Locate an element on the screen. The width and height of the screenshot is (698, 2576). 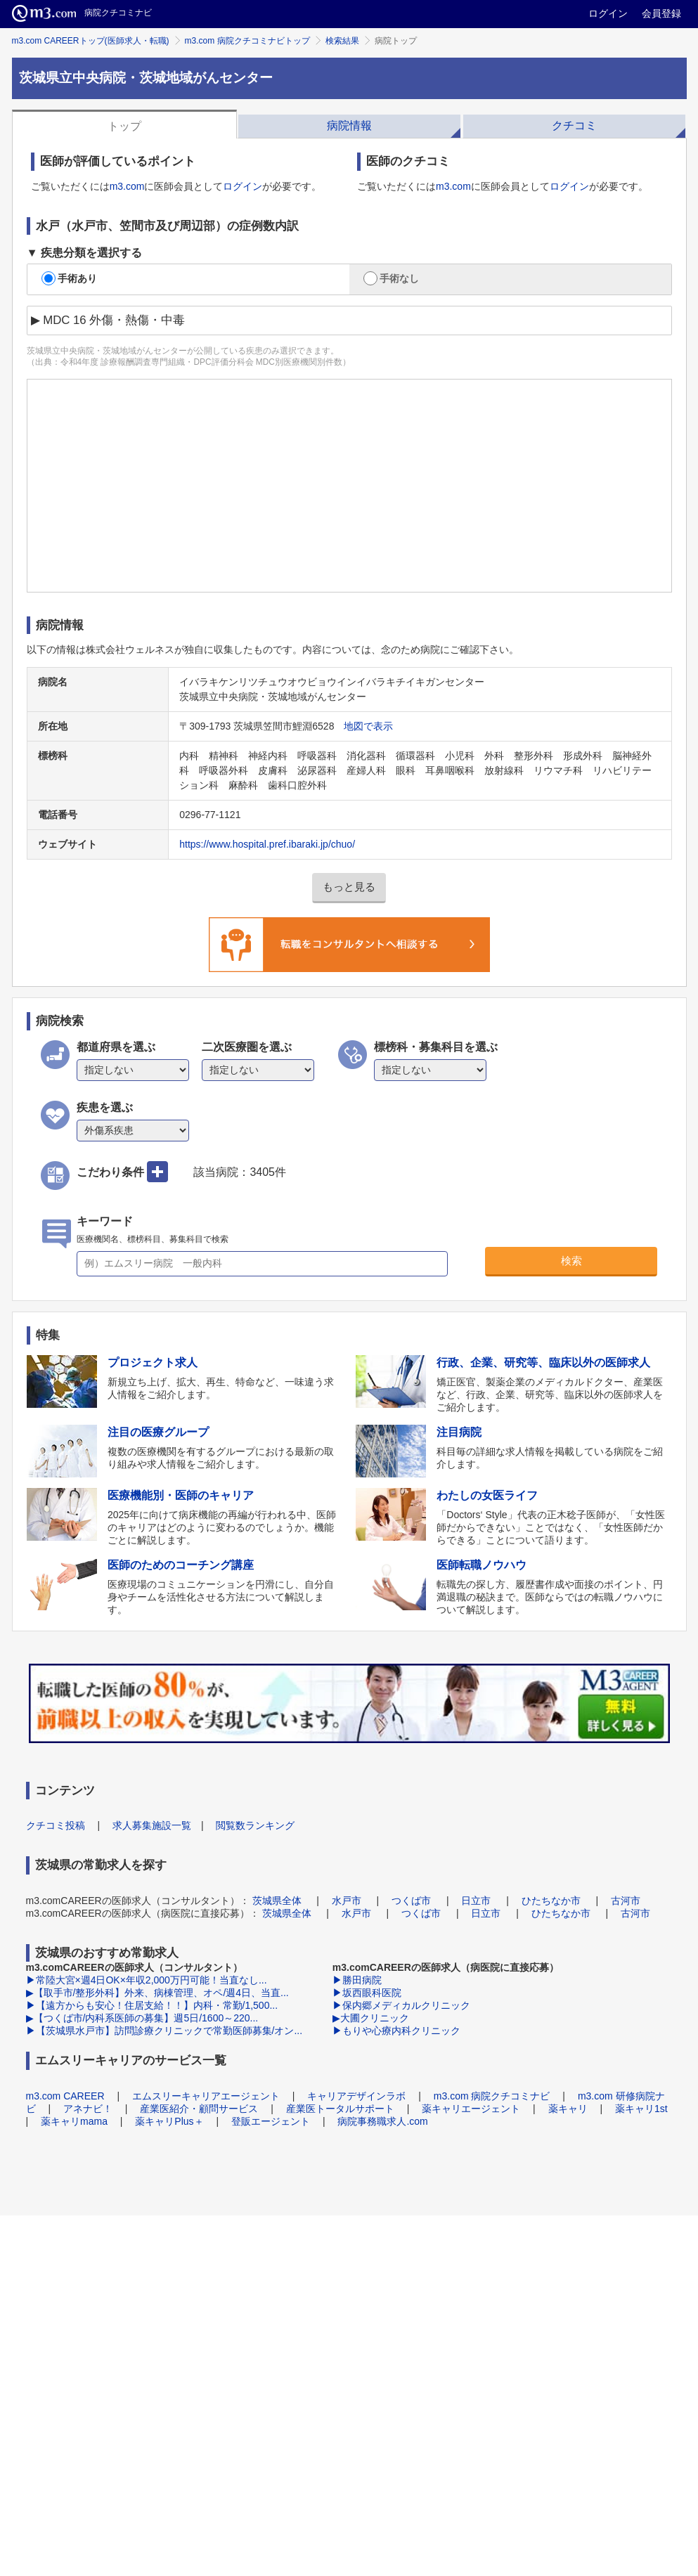
クチコミ is located at coordinates (574, 125).